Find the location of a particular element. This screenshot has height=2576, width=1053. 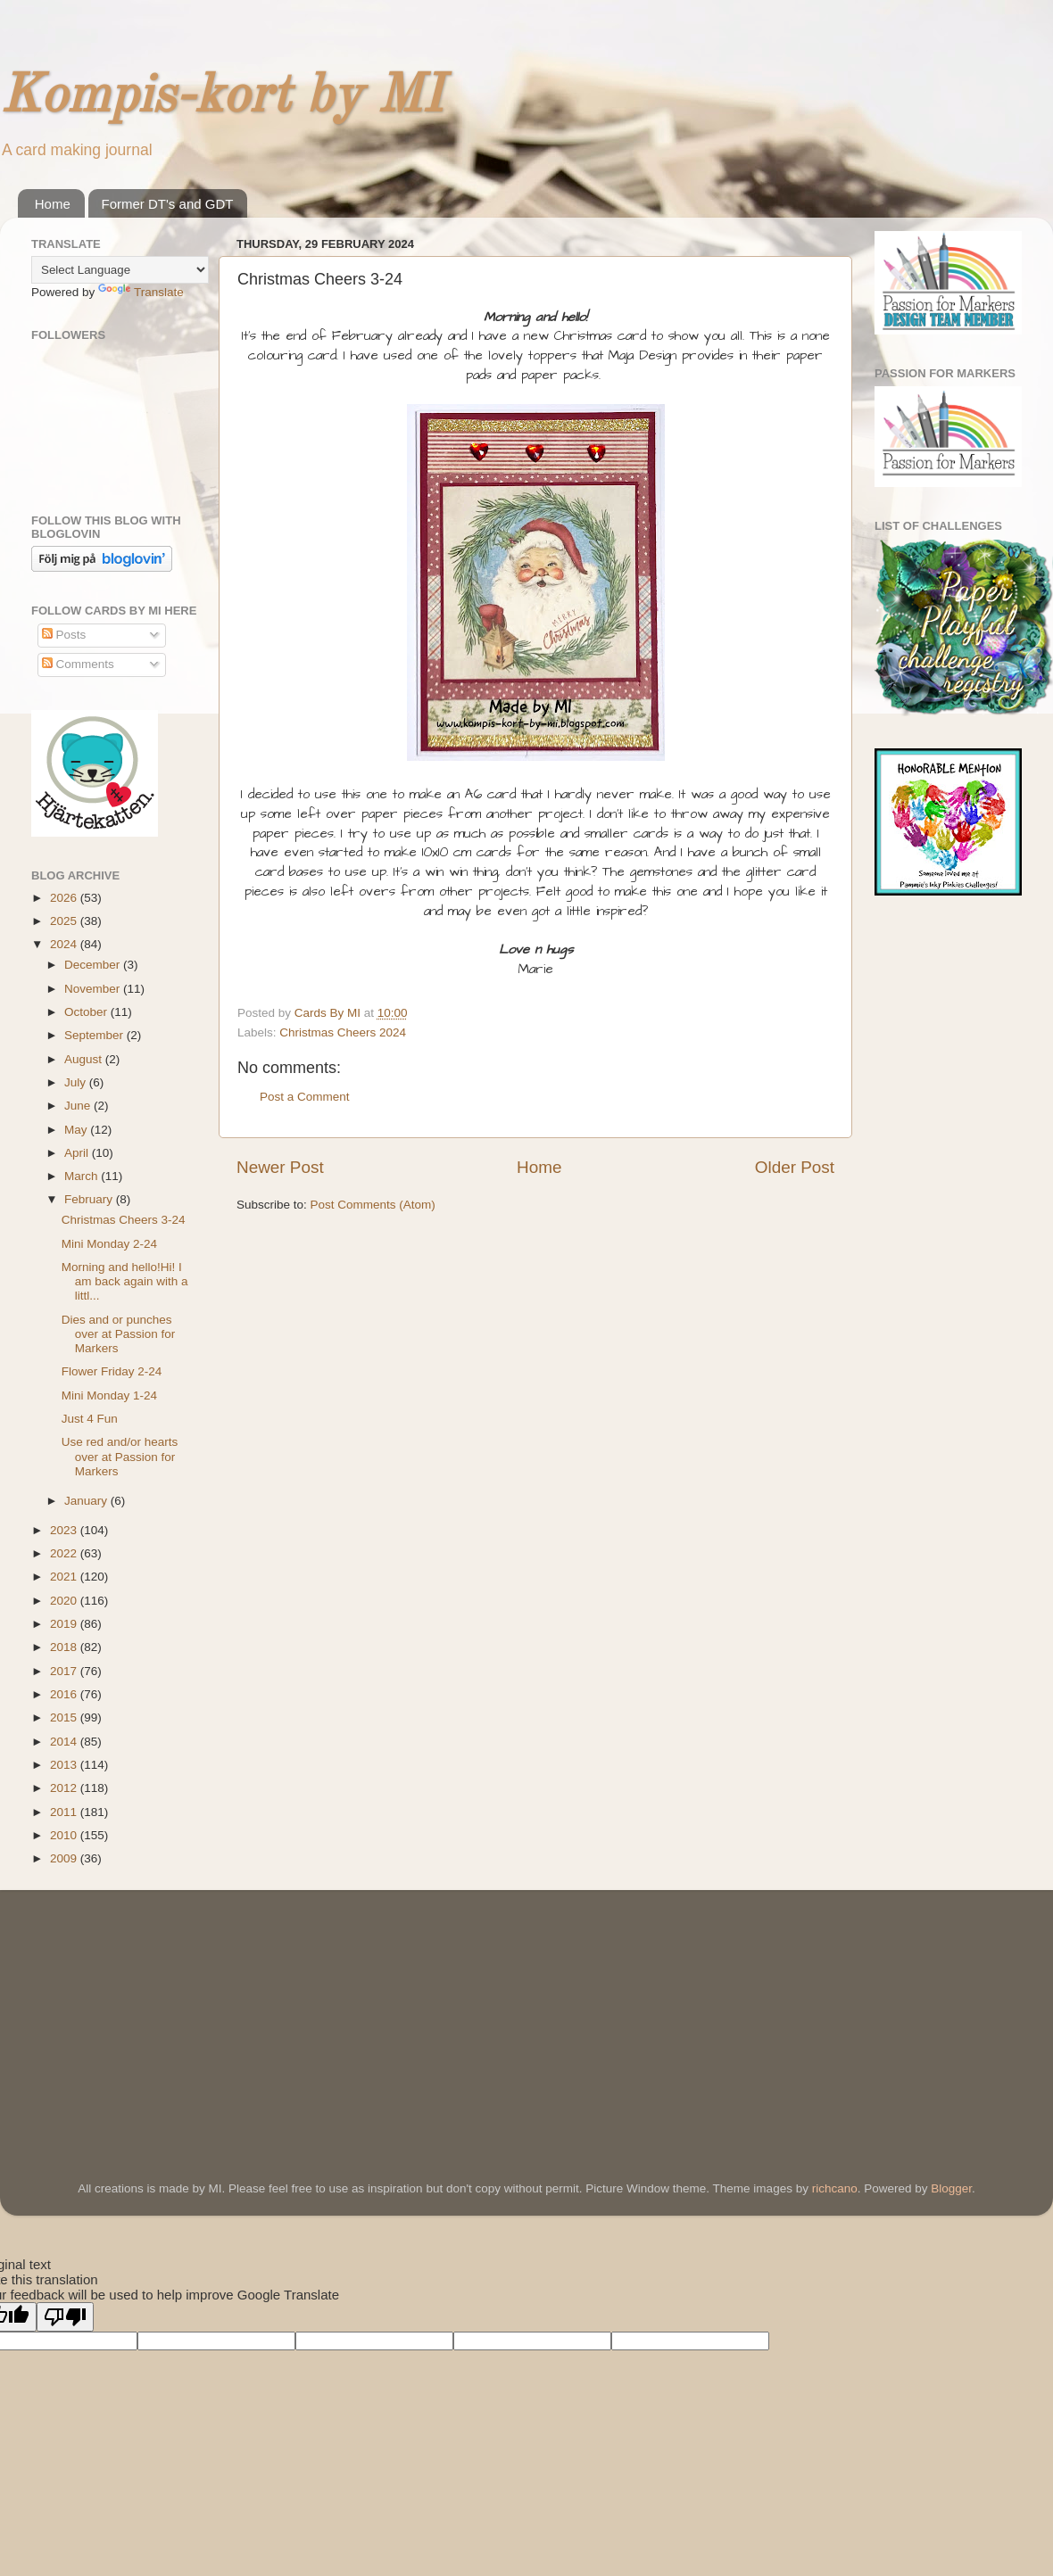

[Language Translate Widget] is located at coordinates (120, 270).